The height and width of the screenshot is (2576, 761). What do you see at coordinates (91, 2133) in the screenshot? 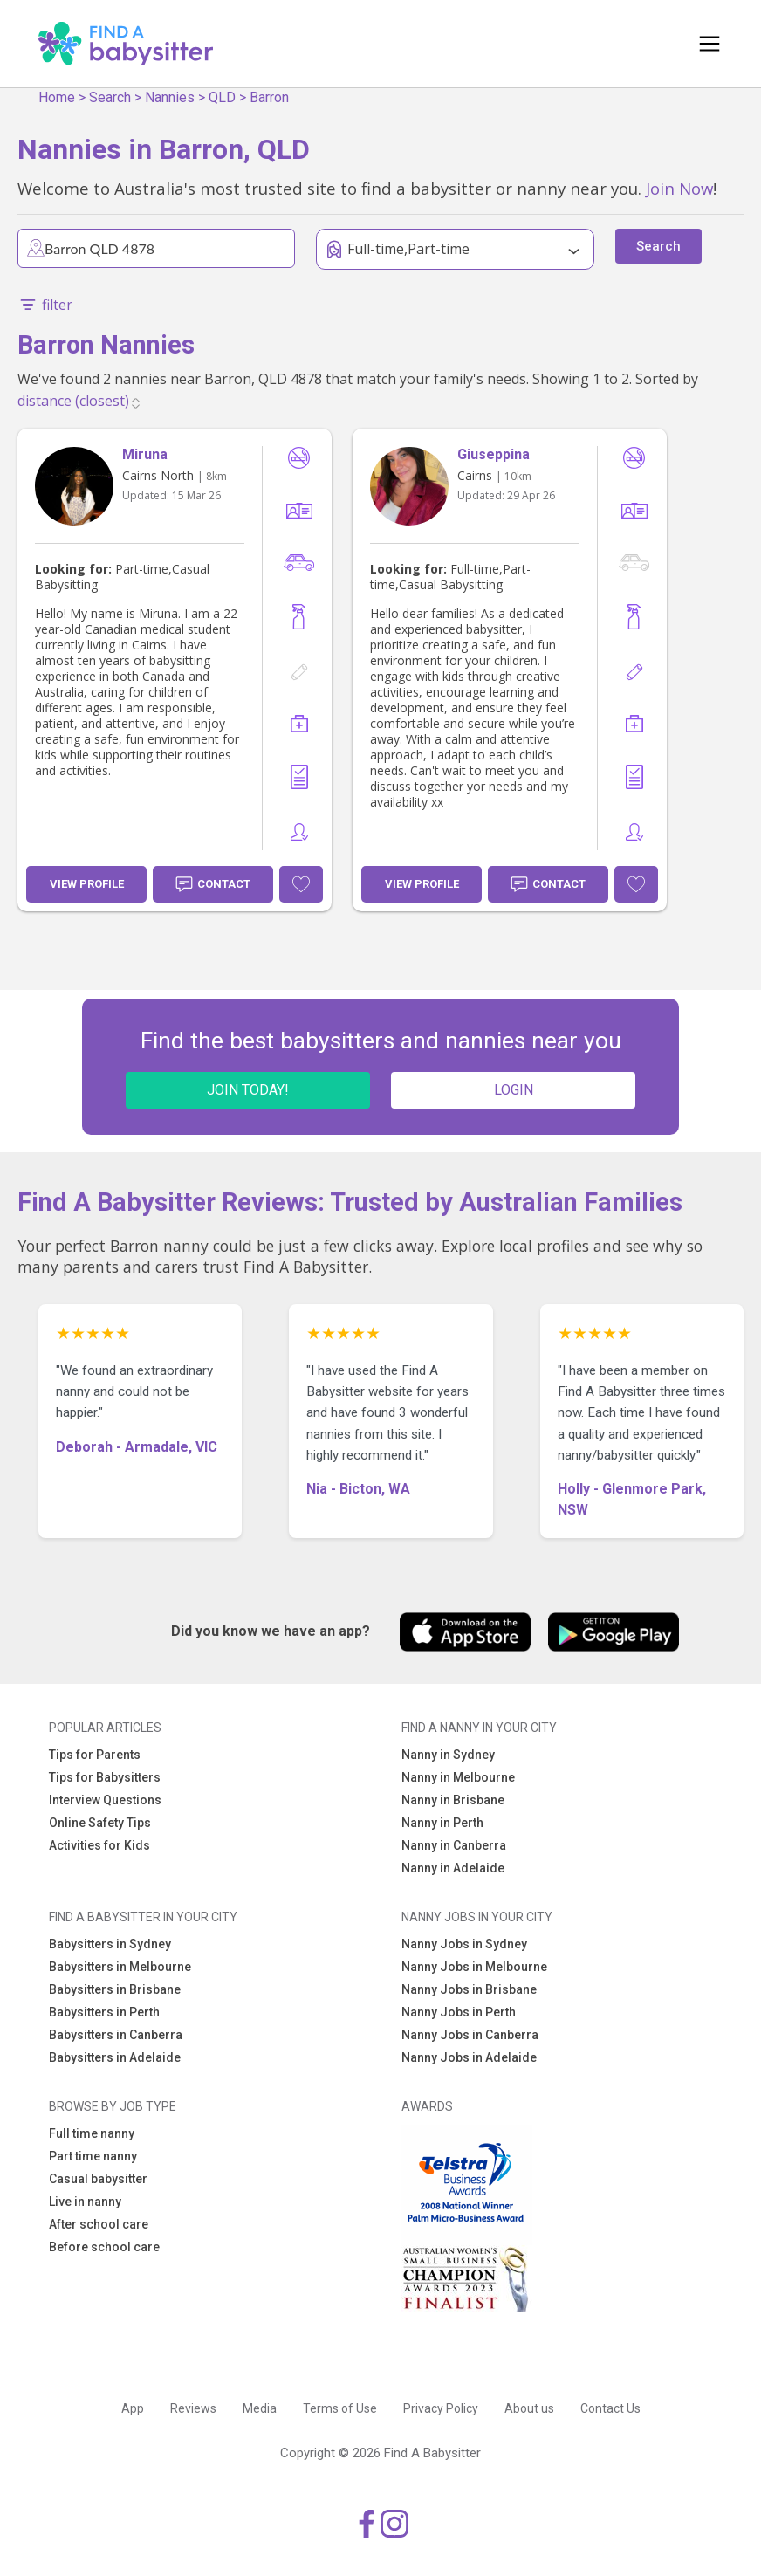
I see `Full time nanny` at bounding box center [91, 2133].